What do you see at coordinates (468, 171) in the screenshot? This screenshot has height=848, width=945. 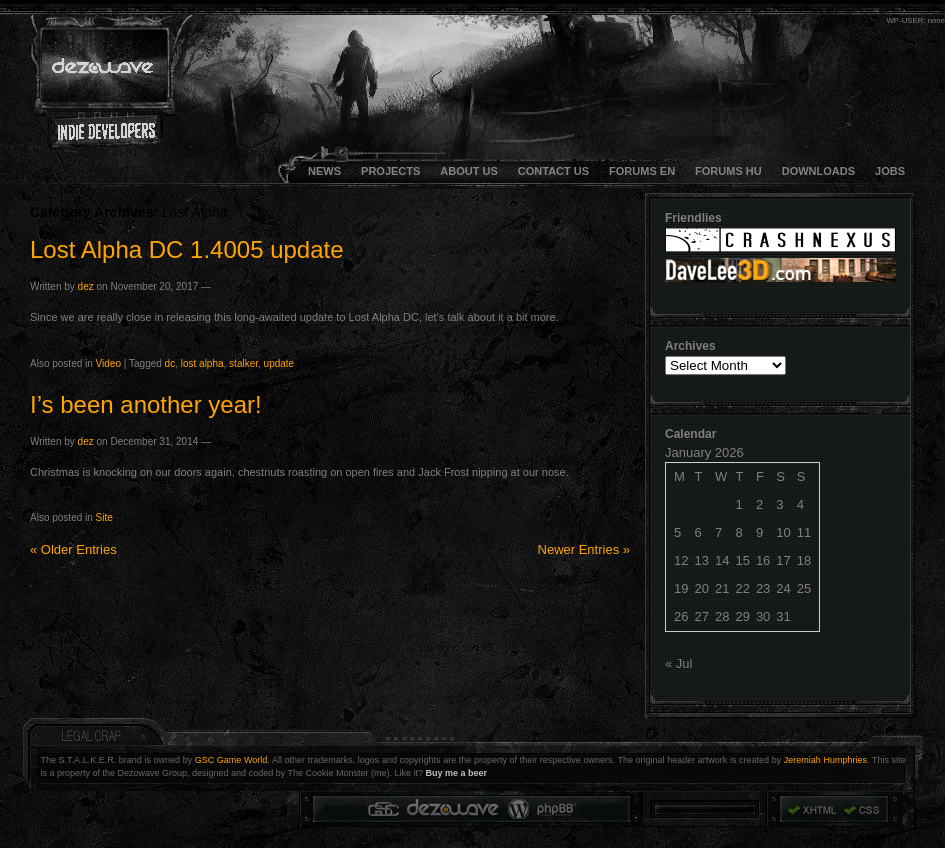 I see `About Us` at bounding box center [468, 171].